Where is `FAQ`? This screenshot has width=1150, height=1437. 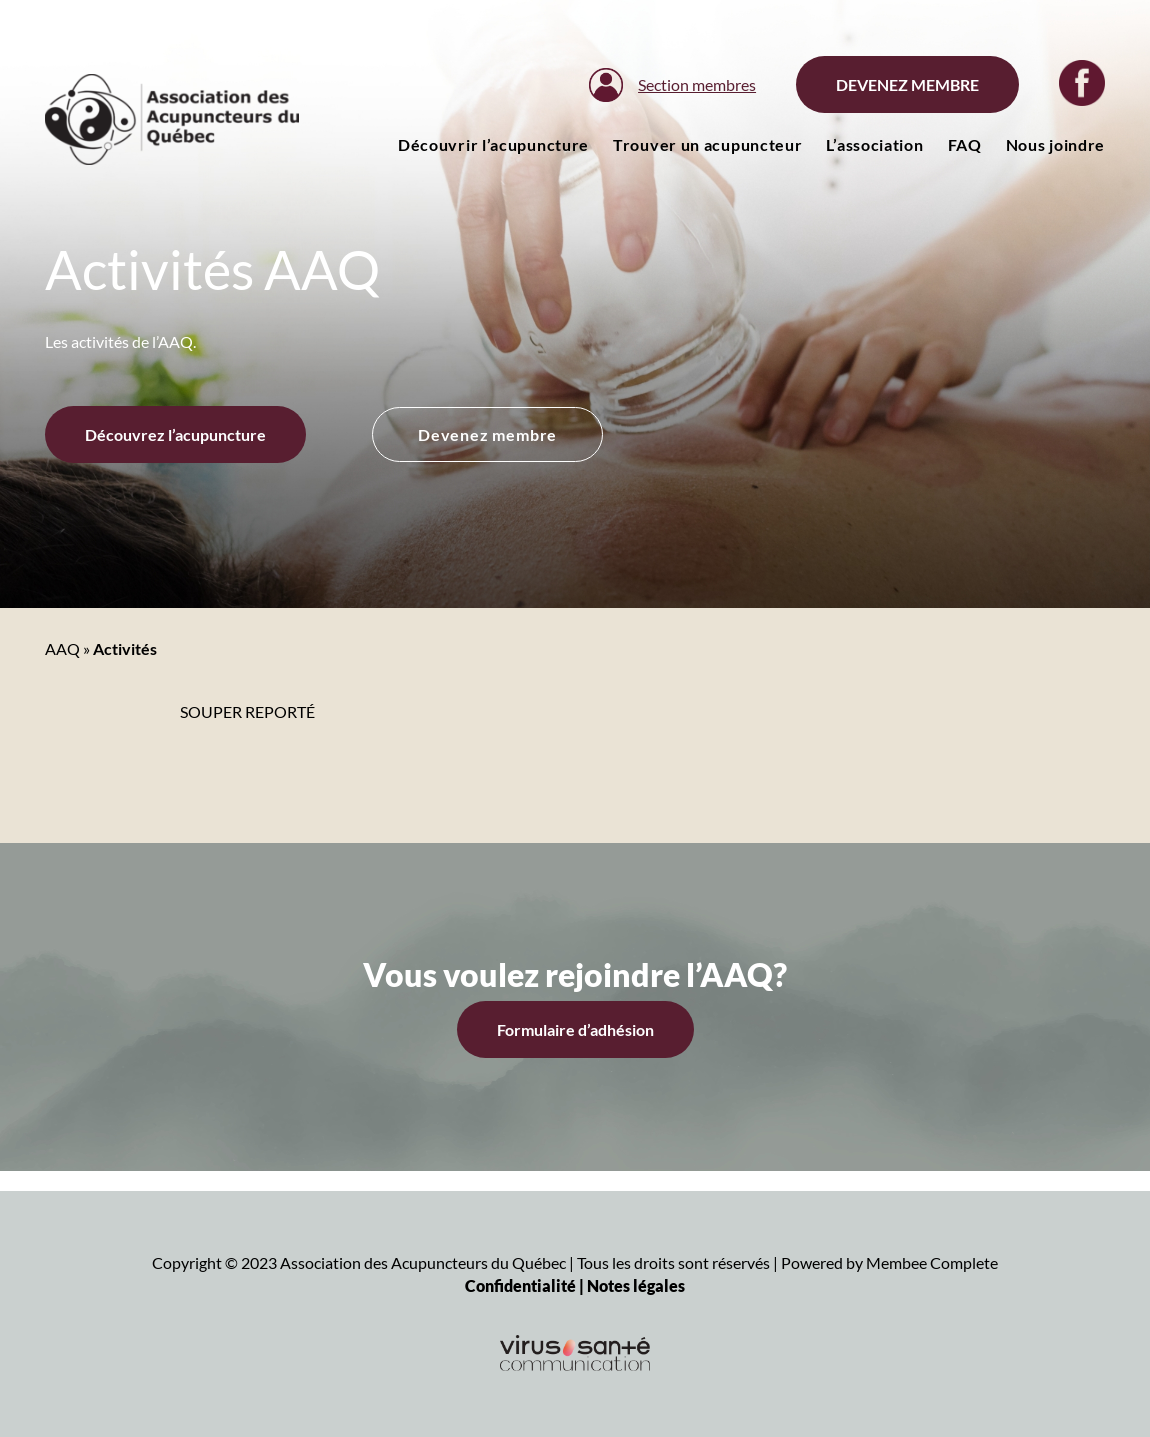
FAQ is located at coordinates (965, 144).